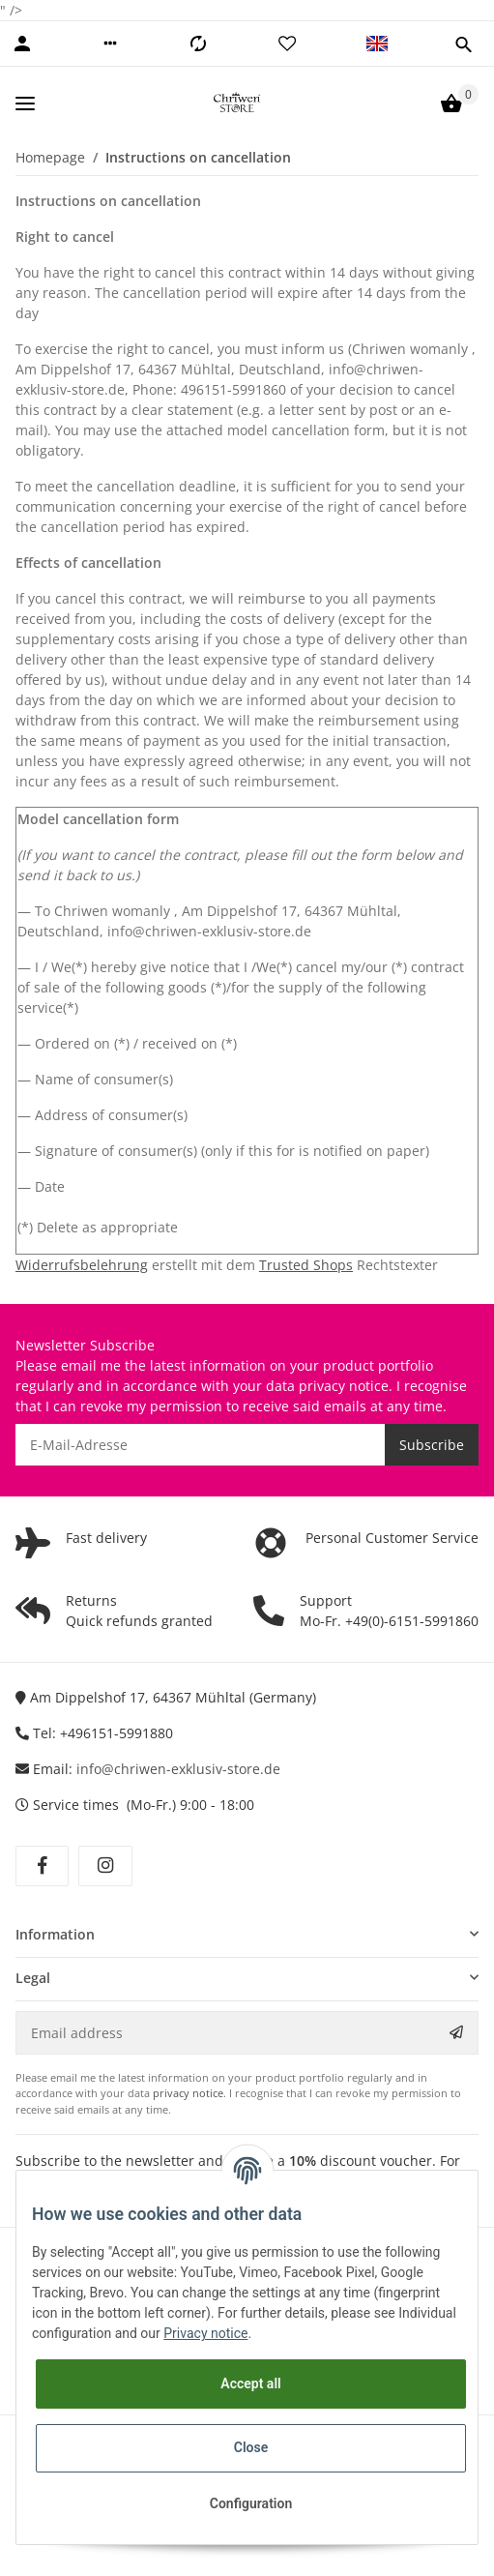  I want to click on Accept all, so click(250, 2383).